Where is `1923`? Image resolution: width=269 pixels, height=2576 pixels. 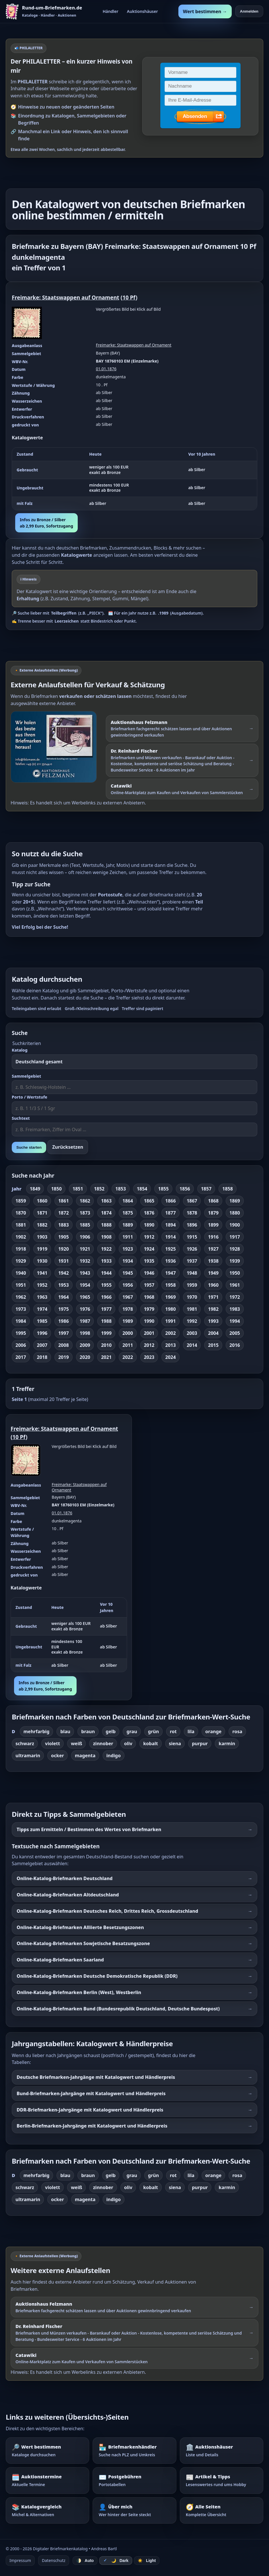 1923 is located at coordinates (127, 1249).